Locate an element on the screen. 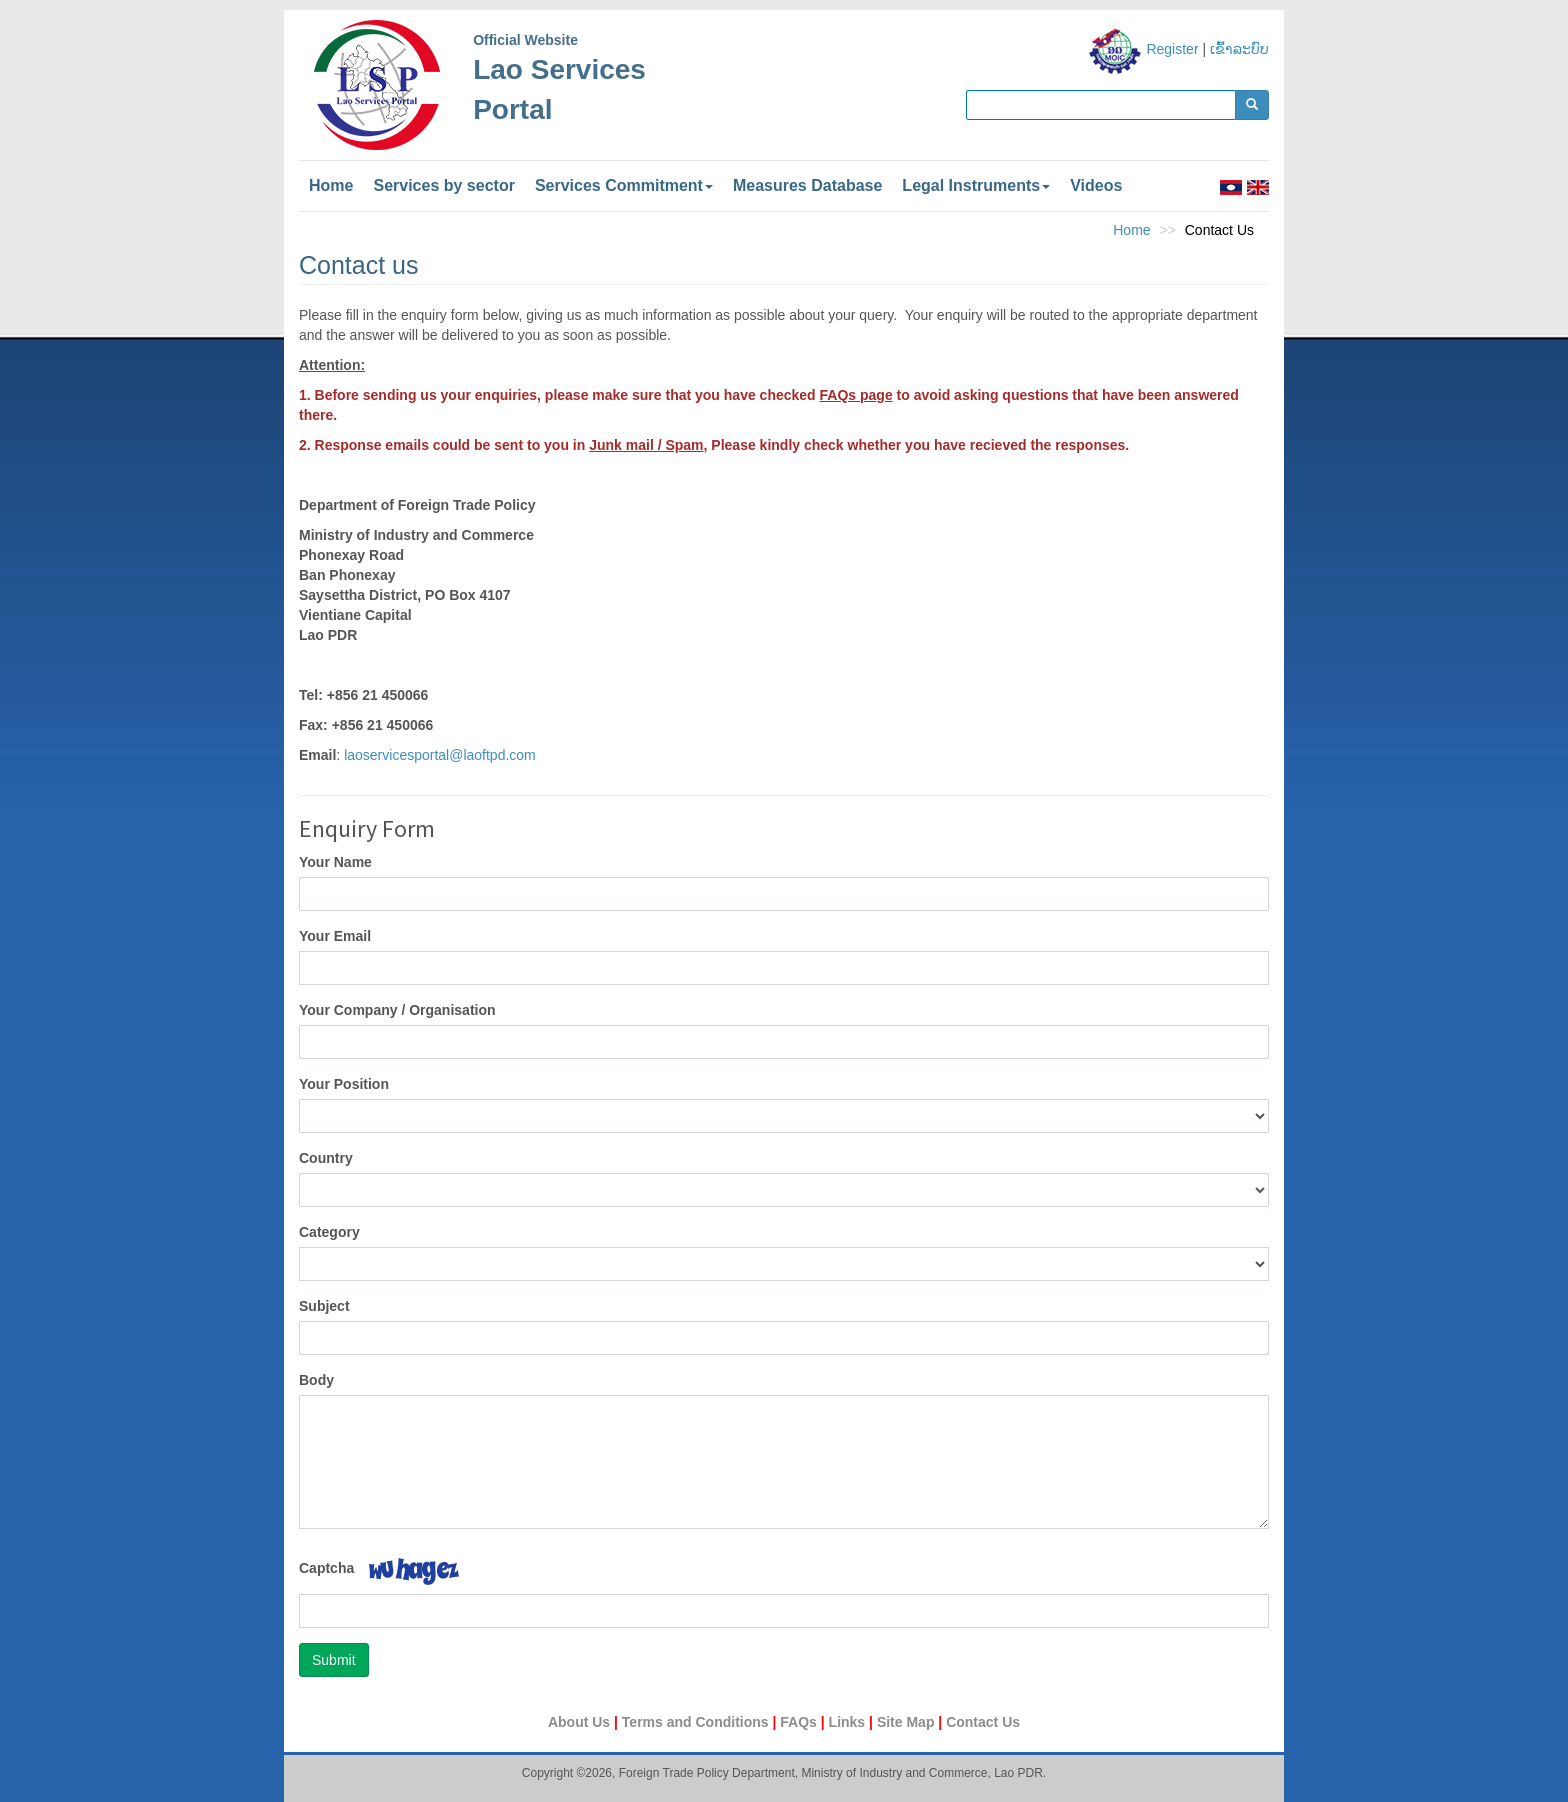 This screenshot has height=1802, width=1568. Captcha is located at coordinates (326, 1568).